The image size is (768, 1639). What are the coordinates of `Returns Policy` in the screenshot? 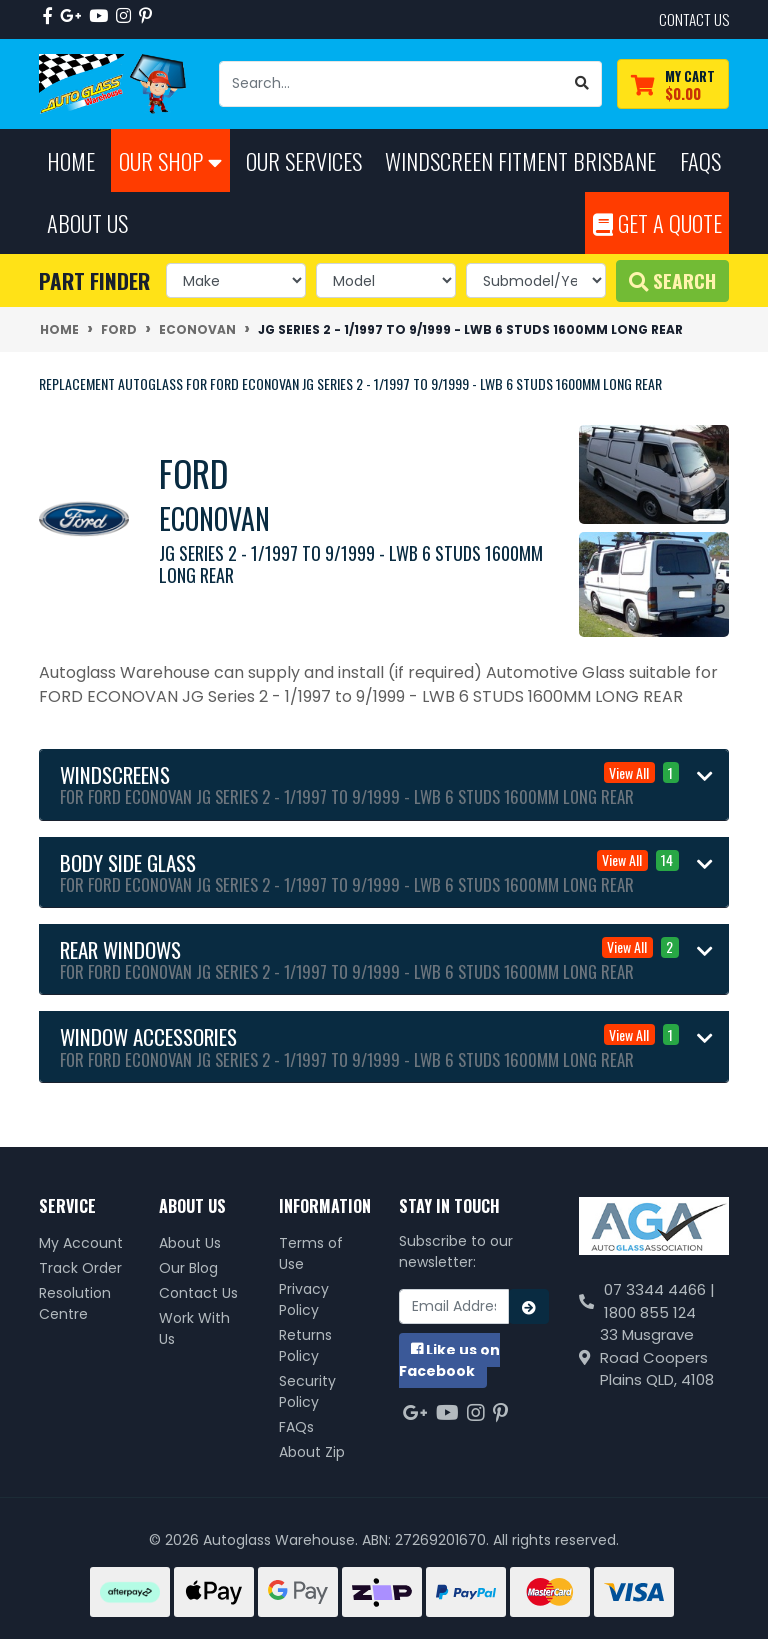 It's located at (305, 1345).